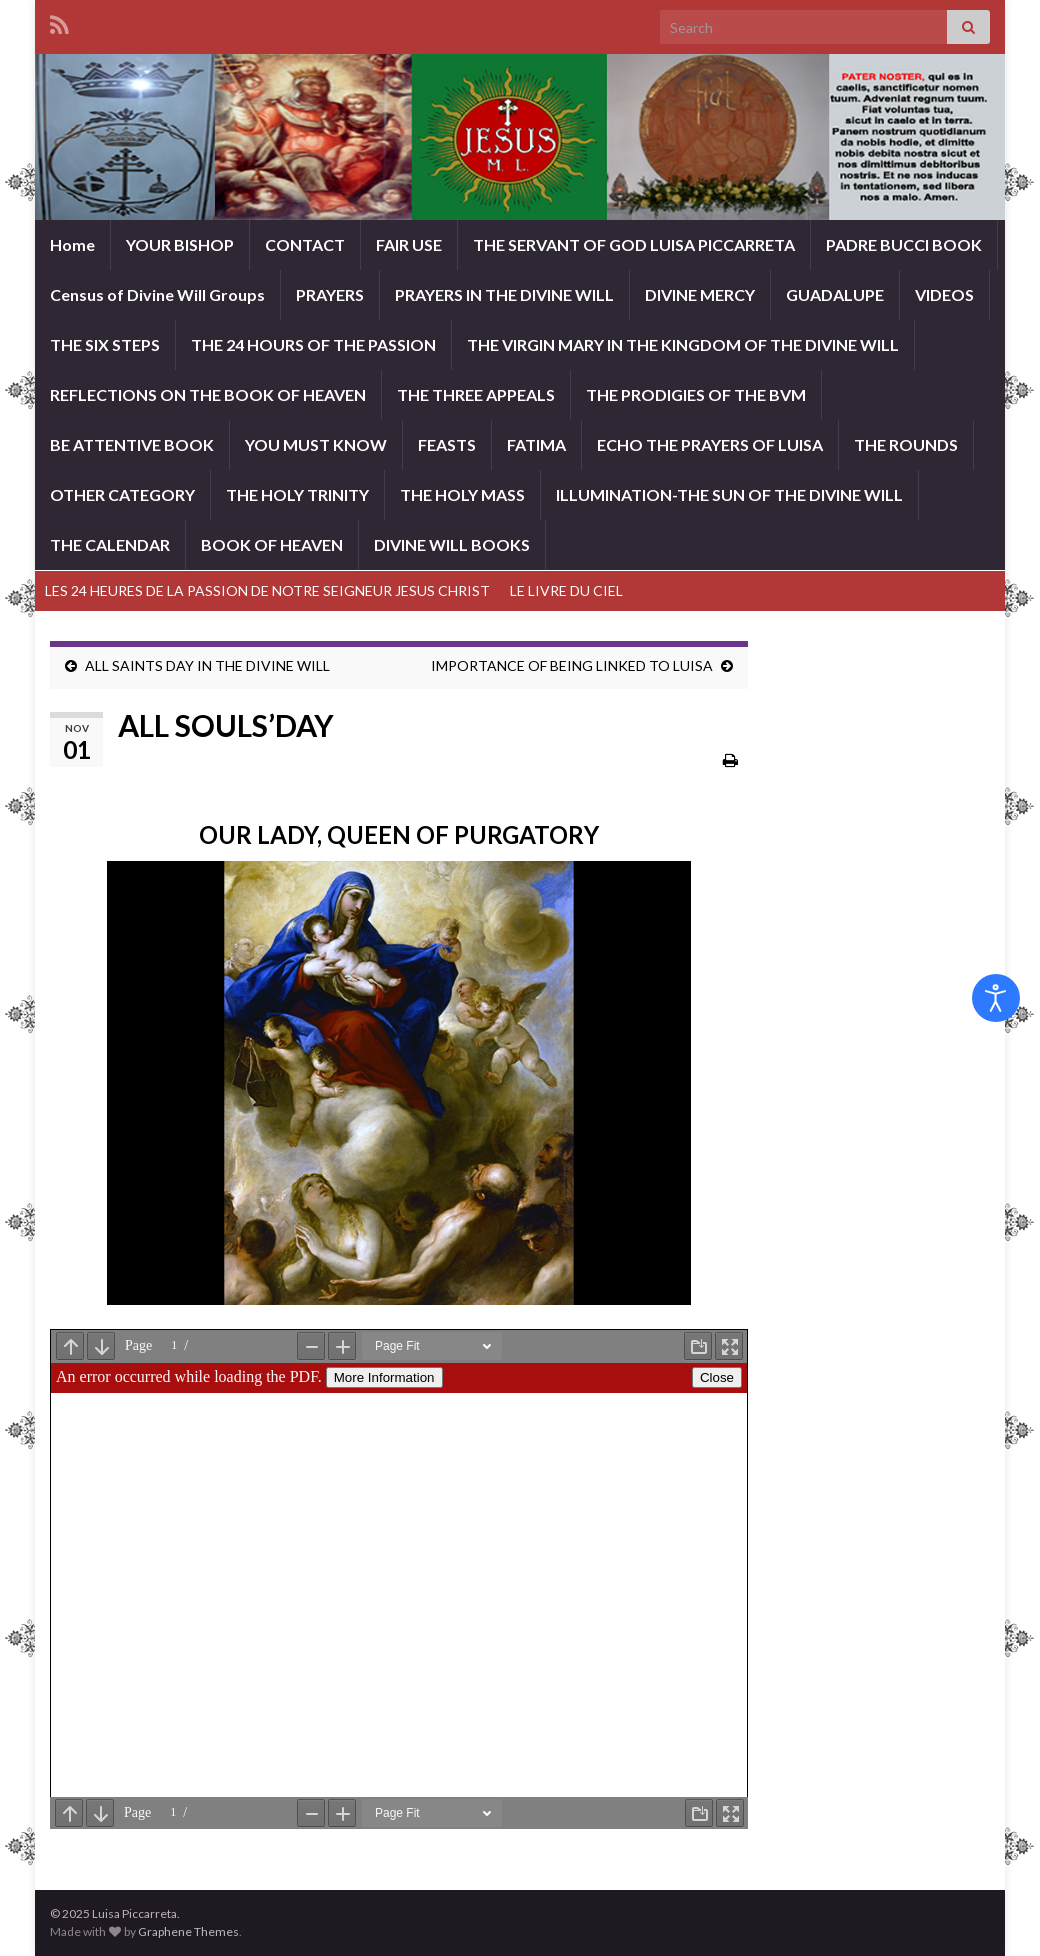 The image size is (1040, 1956). What do you see at coordinates (536, 444) in the screenshot?
I see `FATIMA` at bounding box center [536, 444].